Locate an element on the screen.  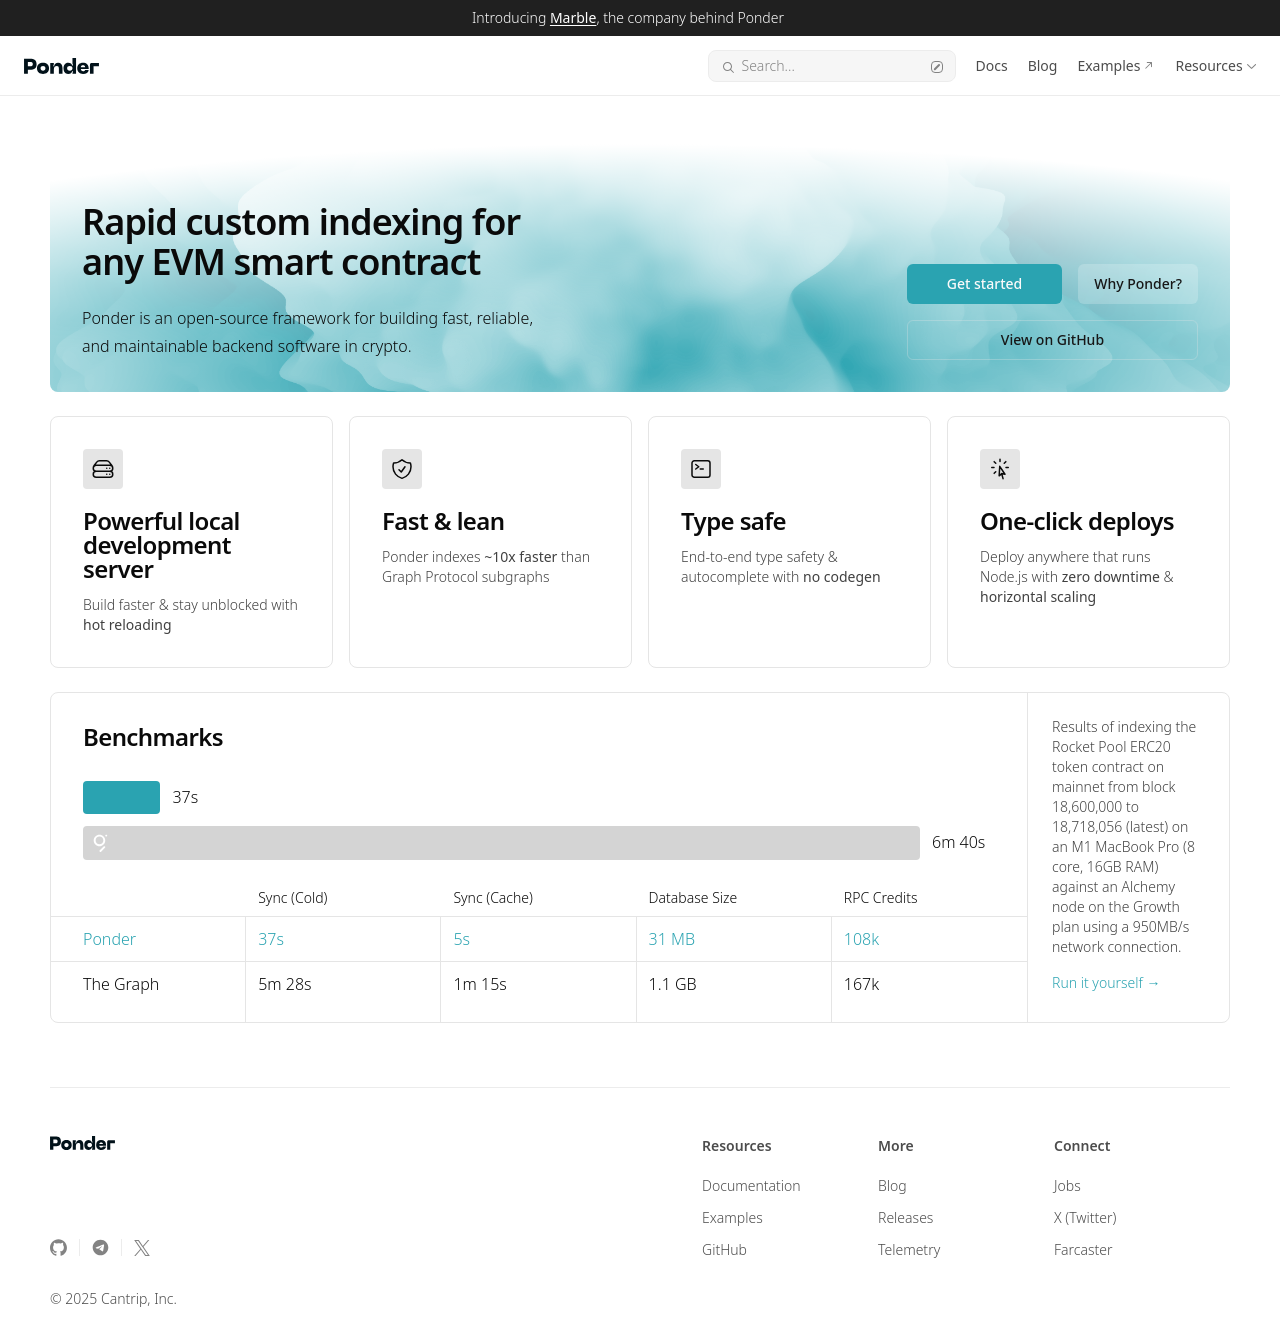
Documentation is located at coordinates (751, 1185).